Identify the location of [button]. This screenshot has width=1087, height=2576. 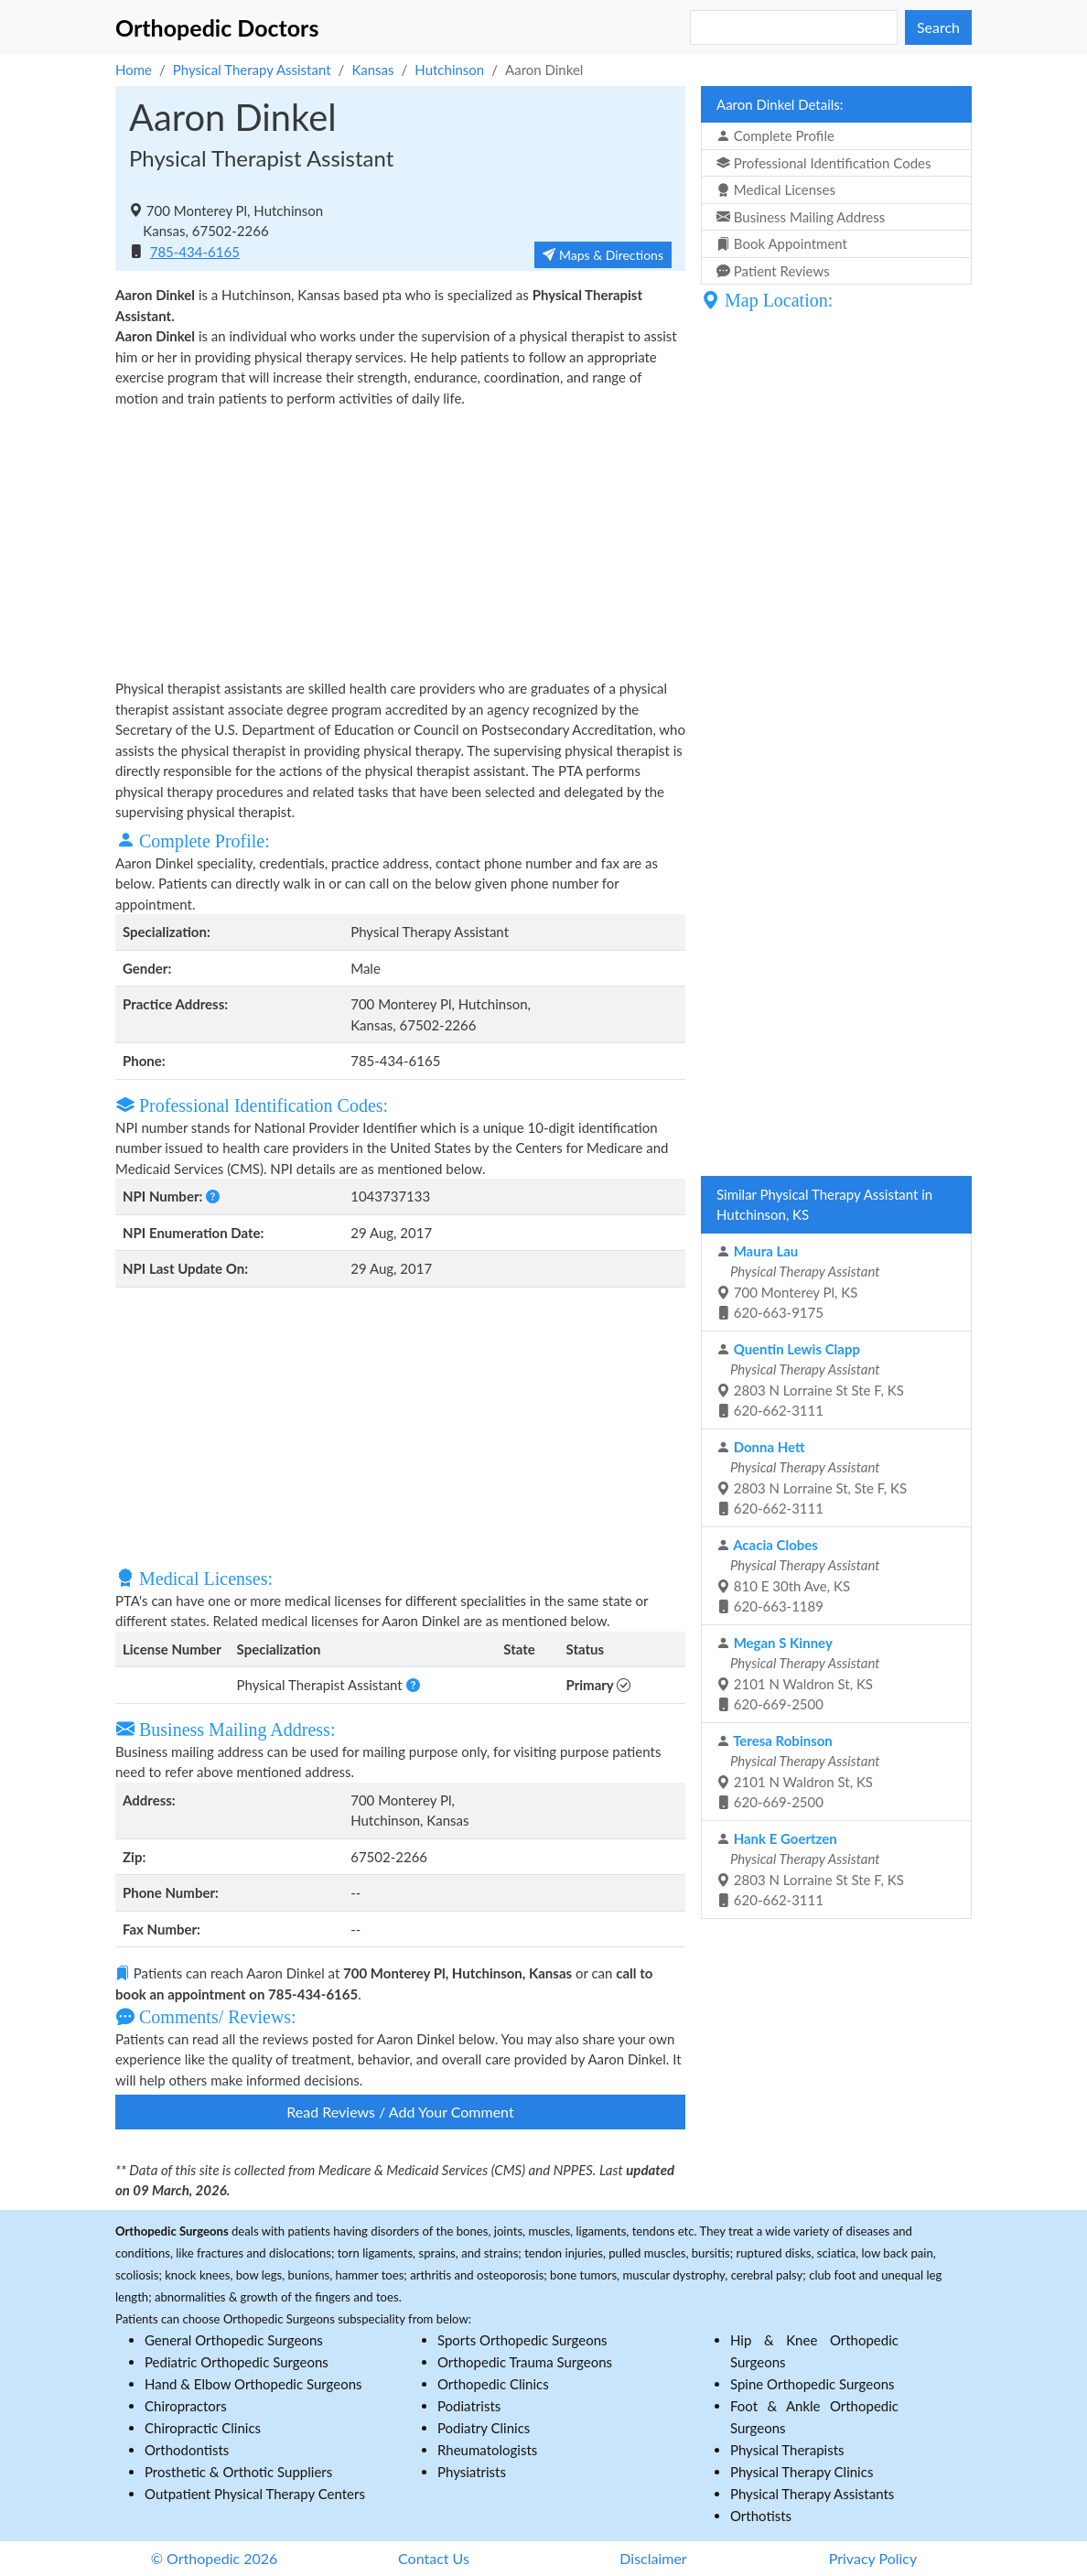
(211, 1196).